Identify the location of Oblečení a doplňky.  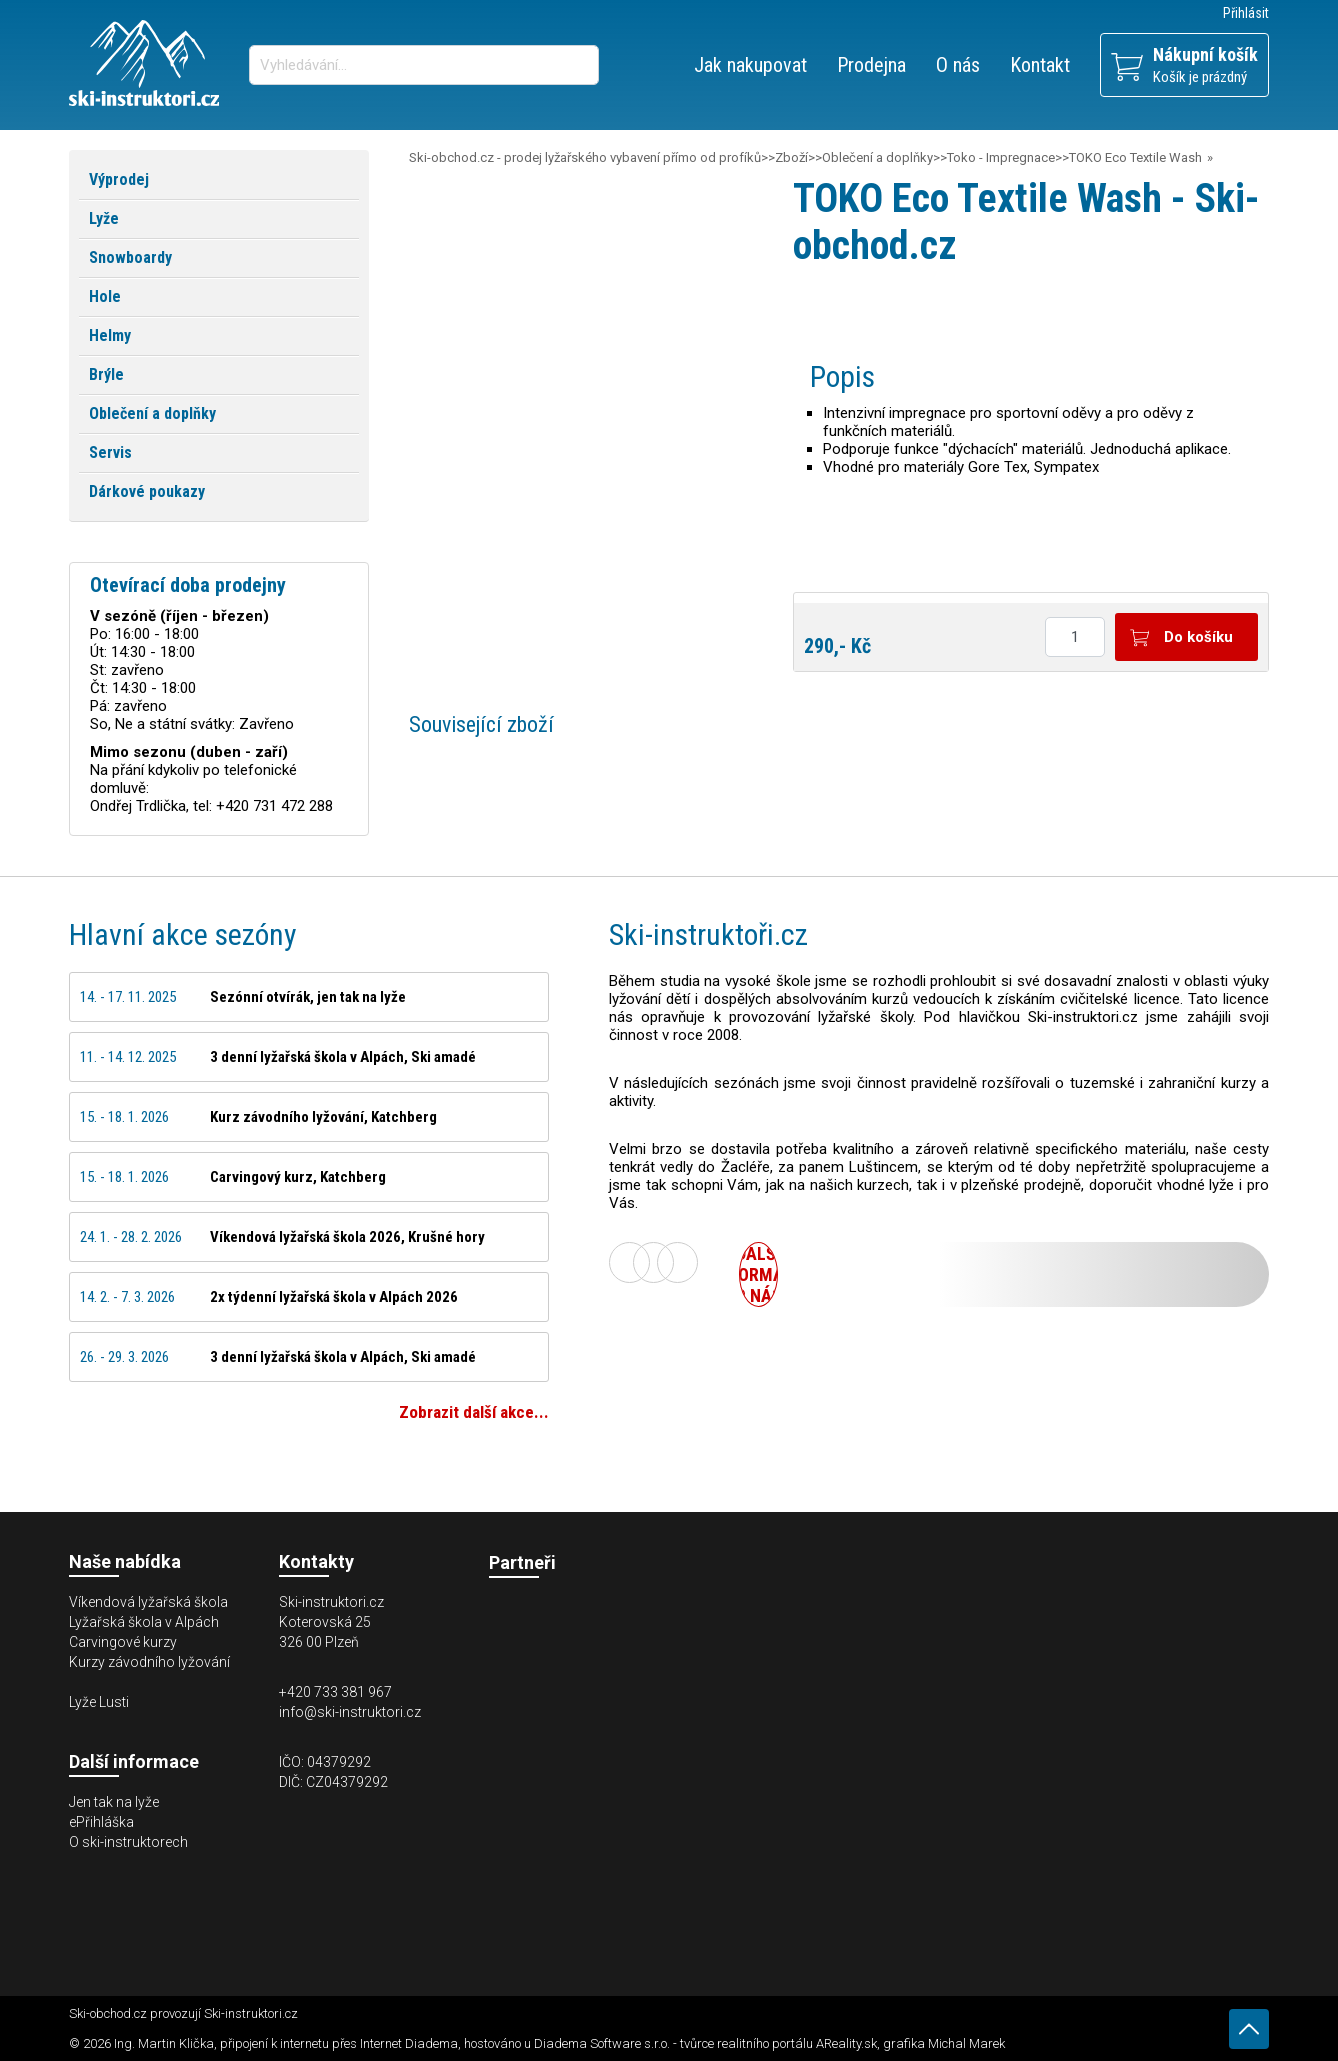
(877, 157).